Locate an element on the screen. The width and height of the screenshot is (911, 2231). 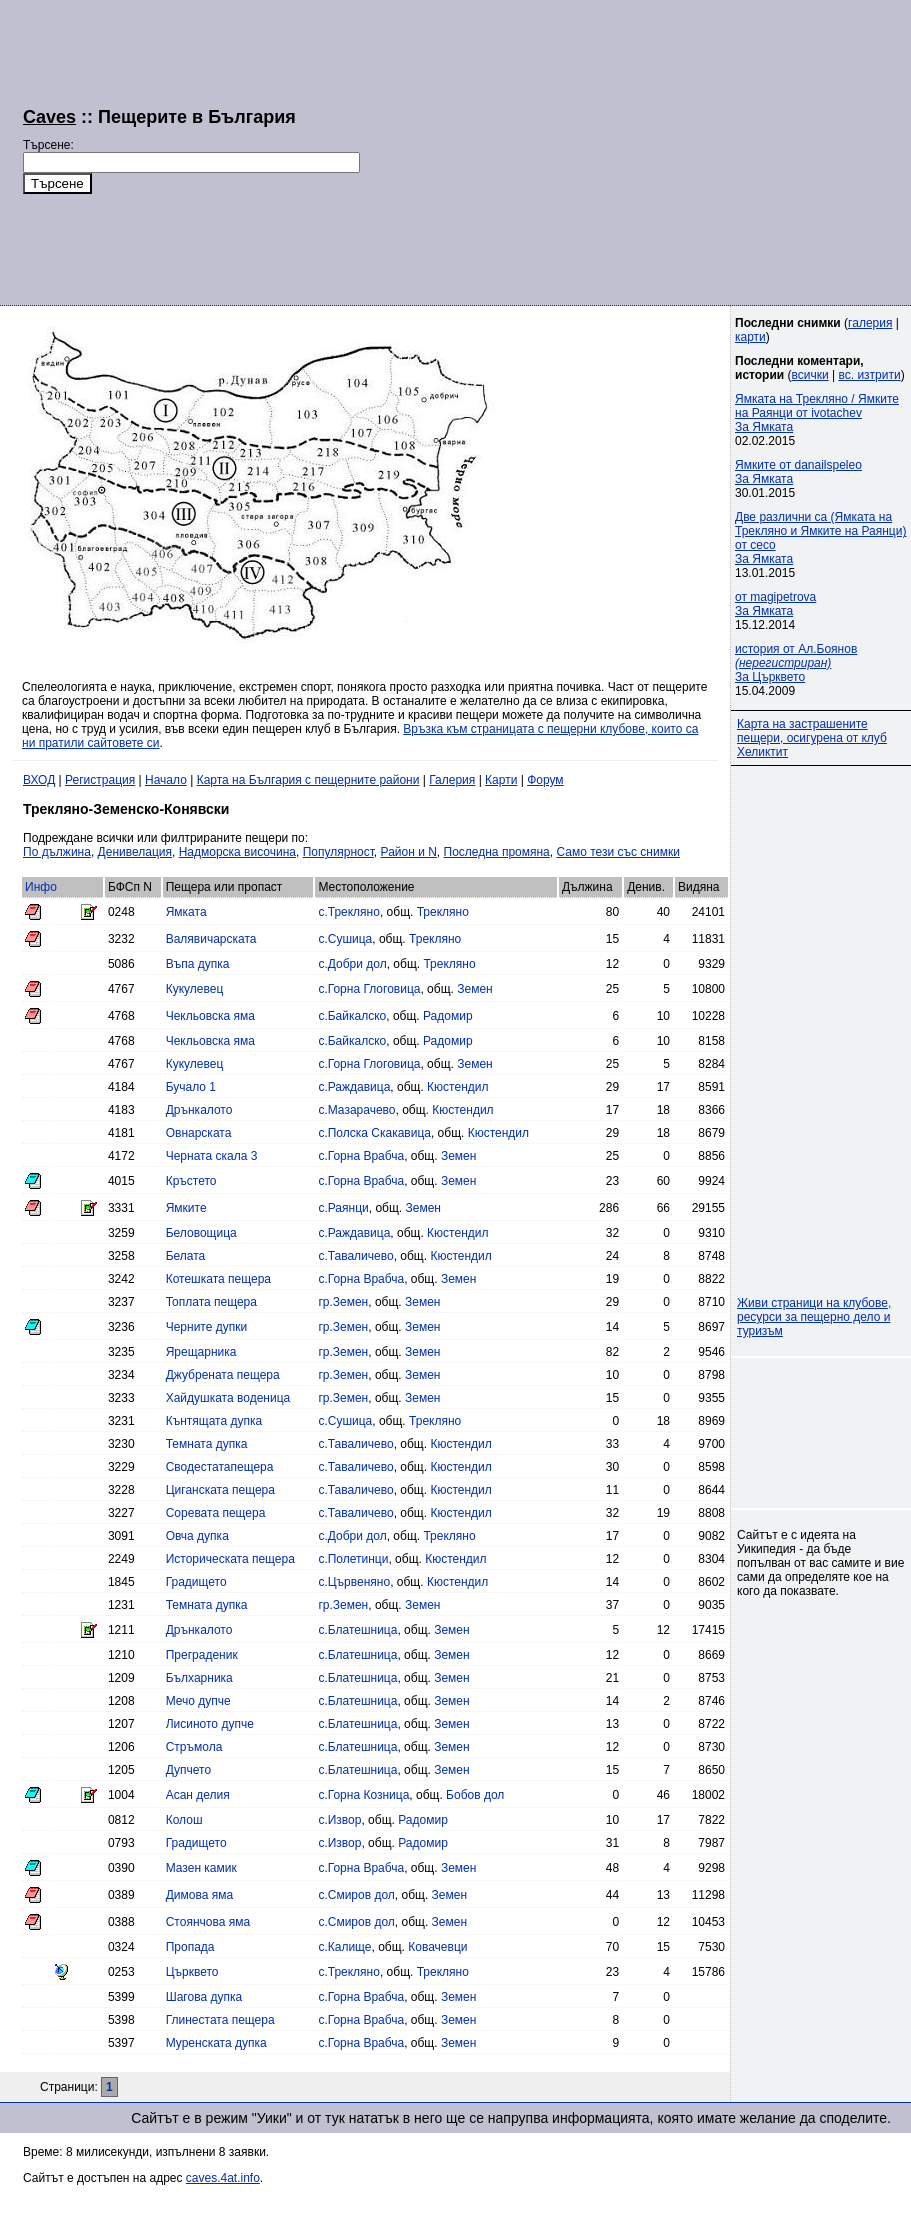
Живи страници на клубове, ресурси за пещерно дело и туризъм is located at coordinates (814, 1317).